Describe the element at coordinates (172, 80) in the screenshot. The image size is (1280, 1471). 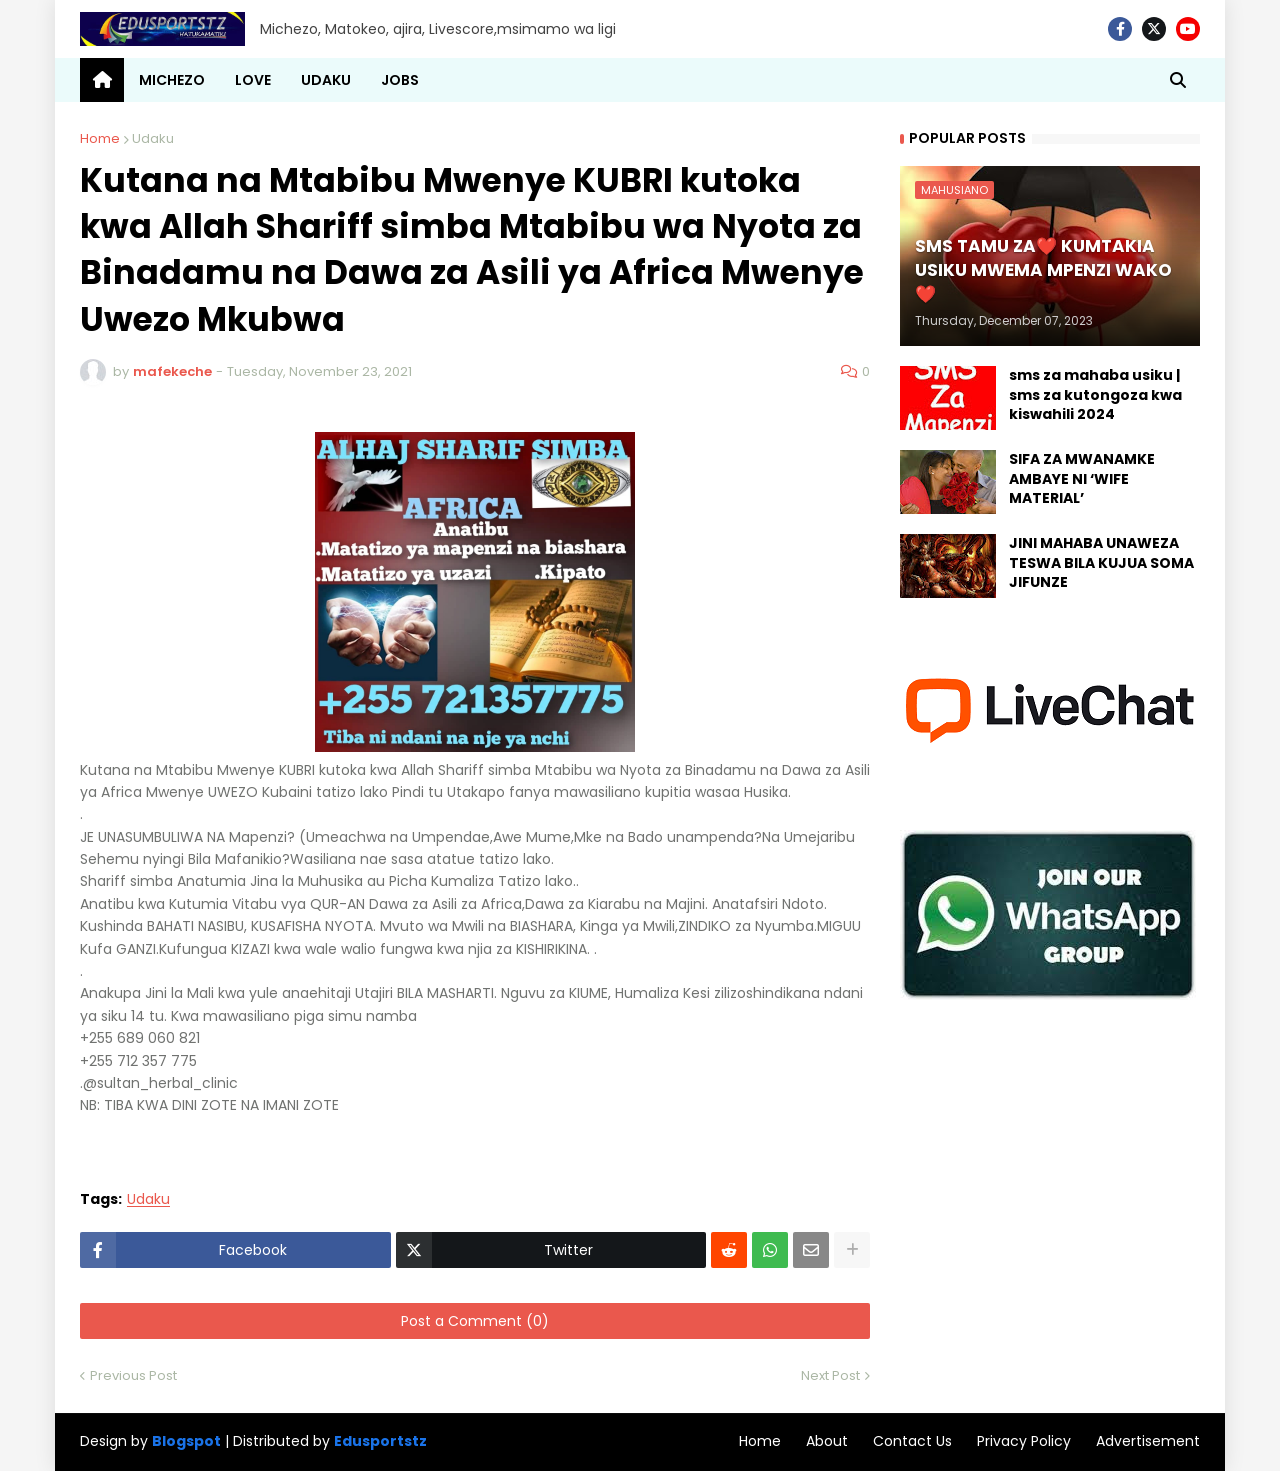
I see `MICHEZO [menuitem]` at that location.